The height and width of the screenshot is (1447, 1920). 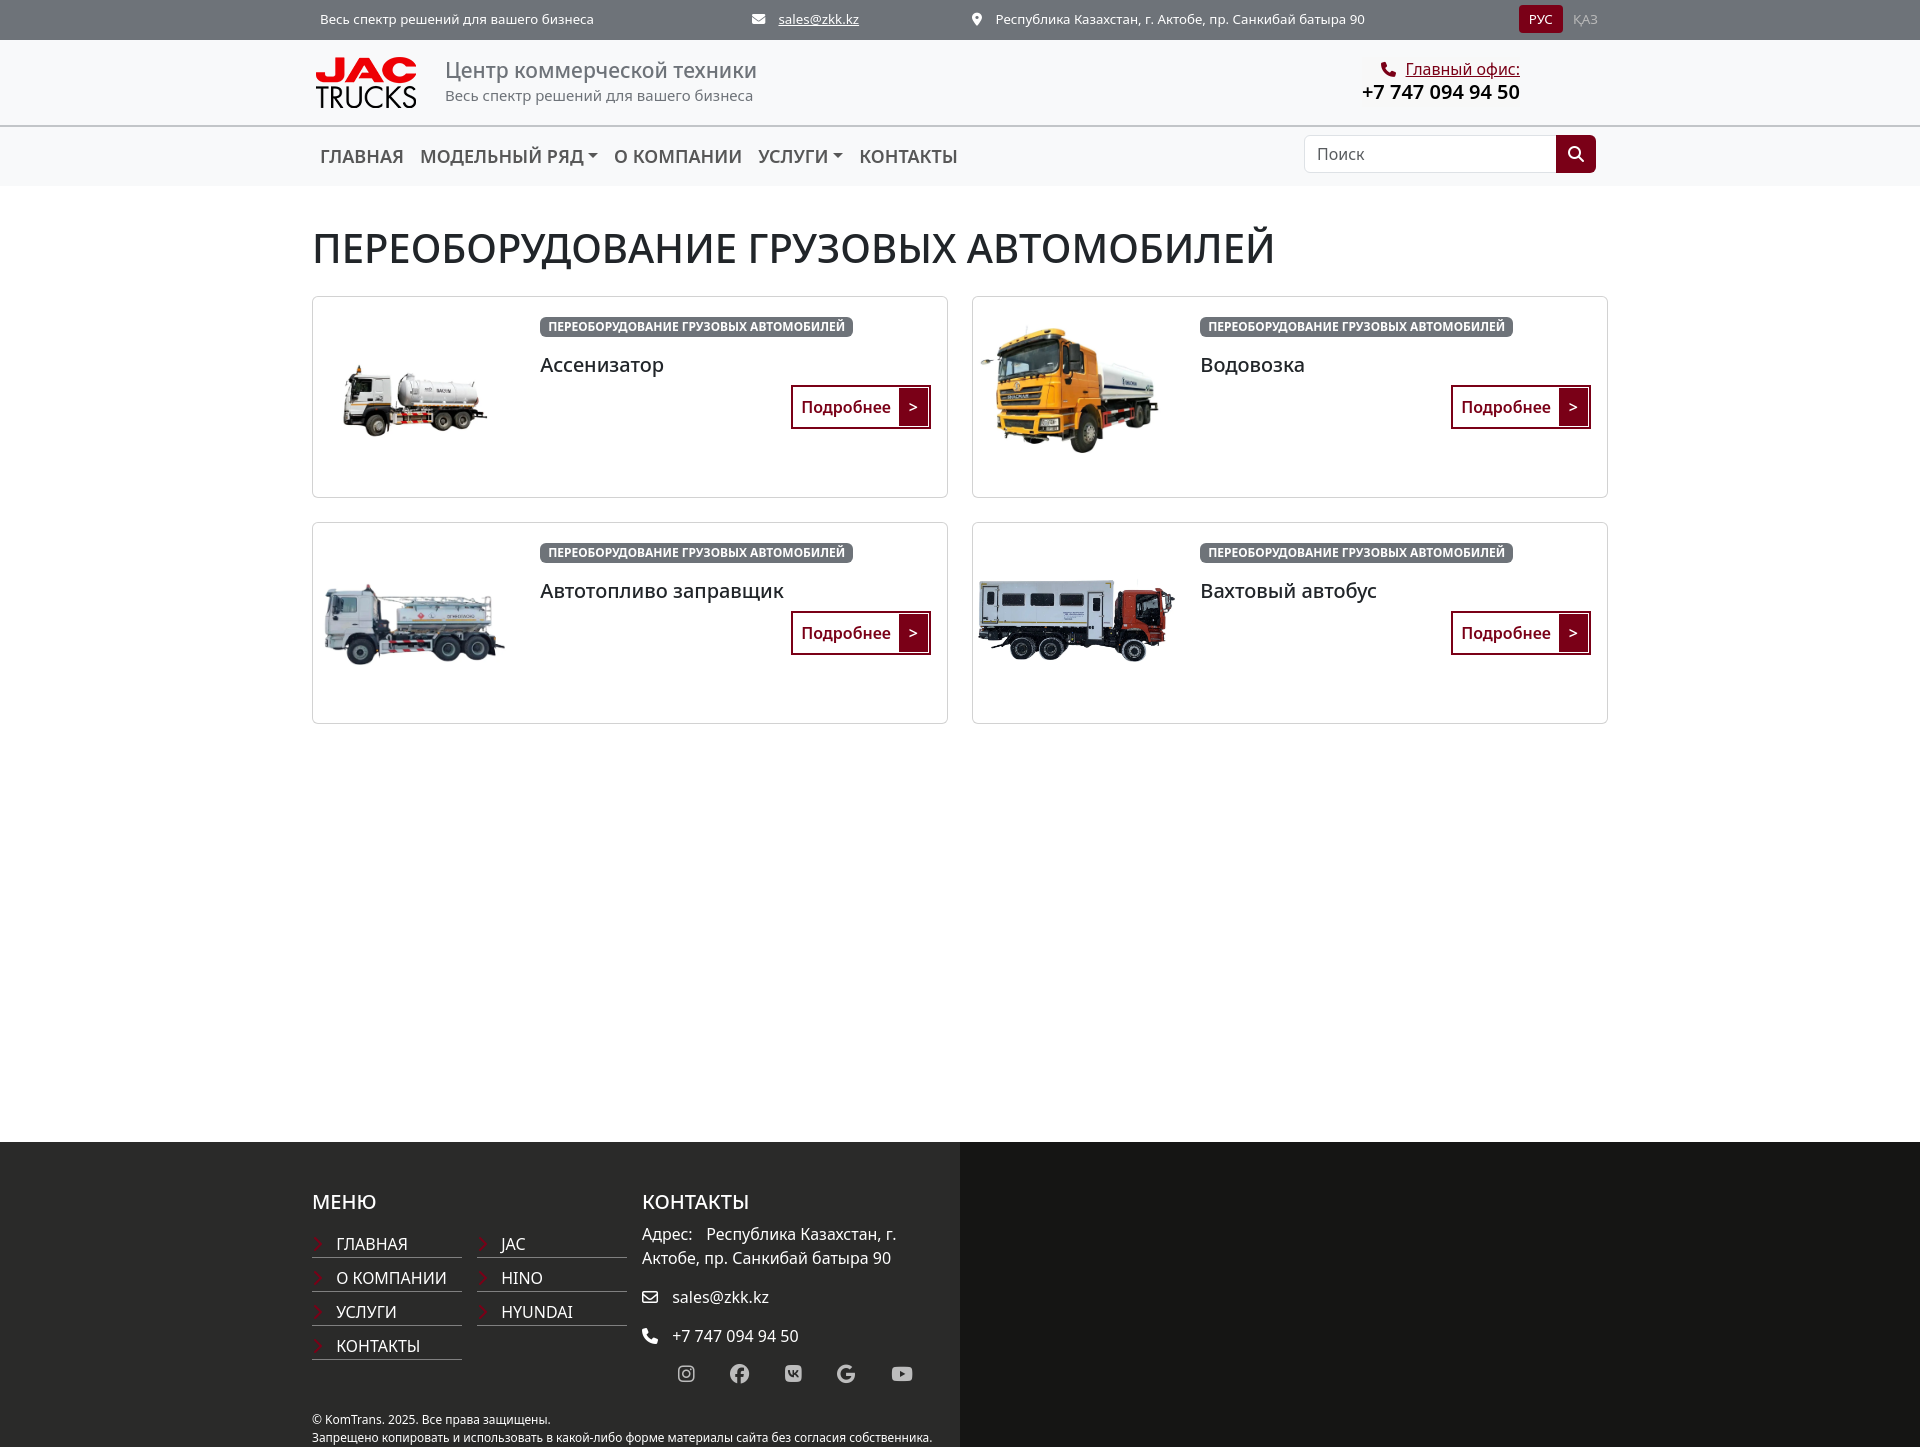 I want to click on РУС, so click(x=1541, y=19).